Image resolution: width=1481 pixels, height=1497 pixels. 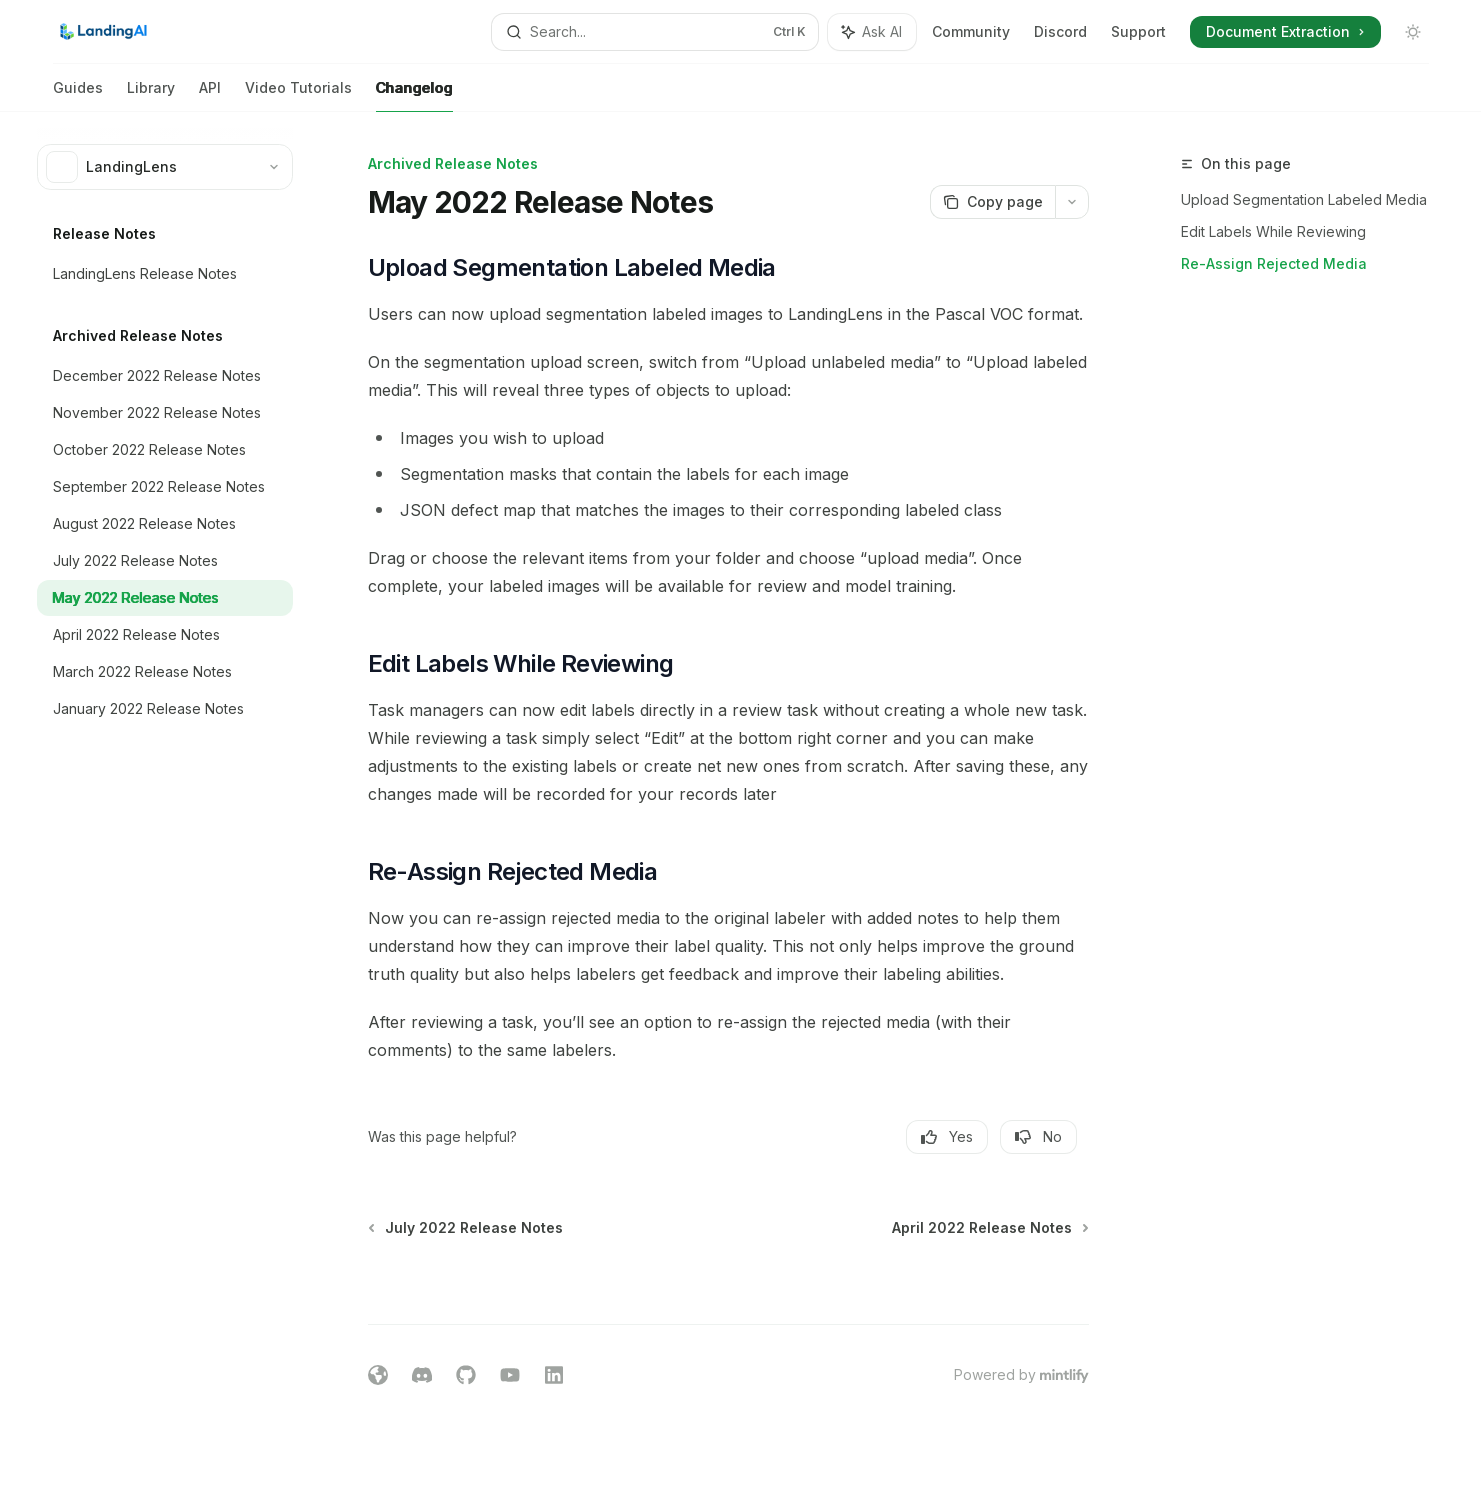 I want to click on [Copy page], so click(x=992, y=202).